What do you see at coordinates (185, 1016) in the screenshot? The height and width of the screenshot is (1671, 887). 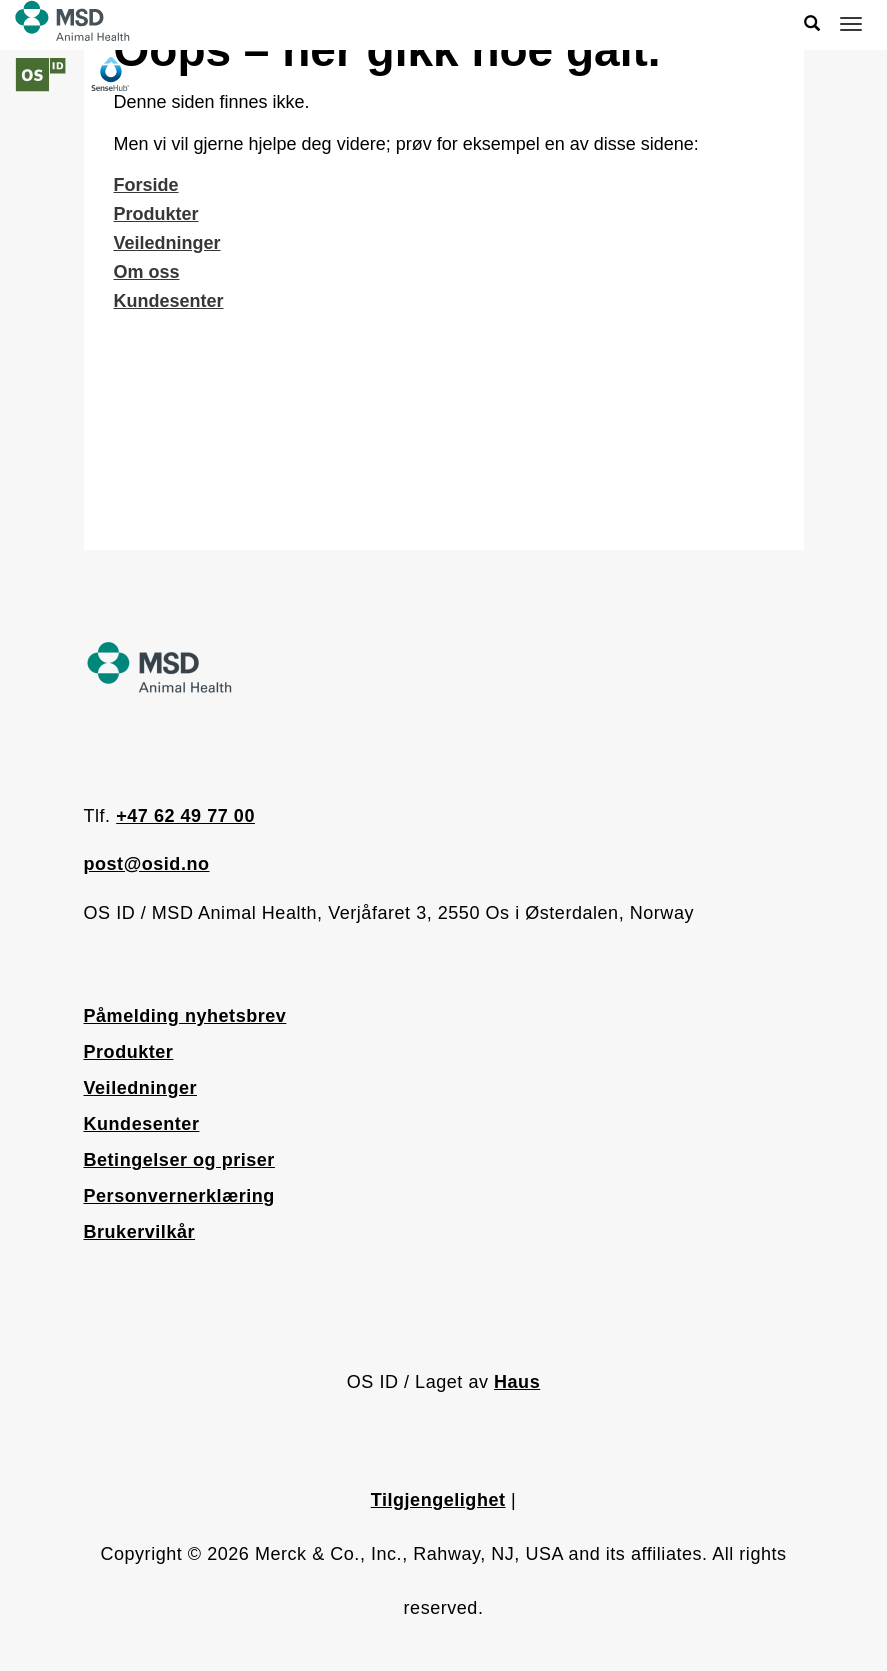 I see `Påmelding nyhetsbrev` at bounding box center [185, 1016].